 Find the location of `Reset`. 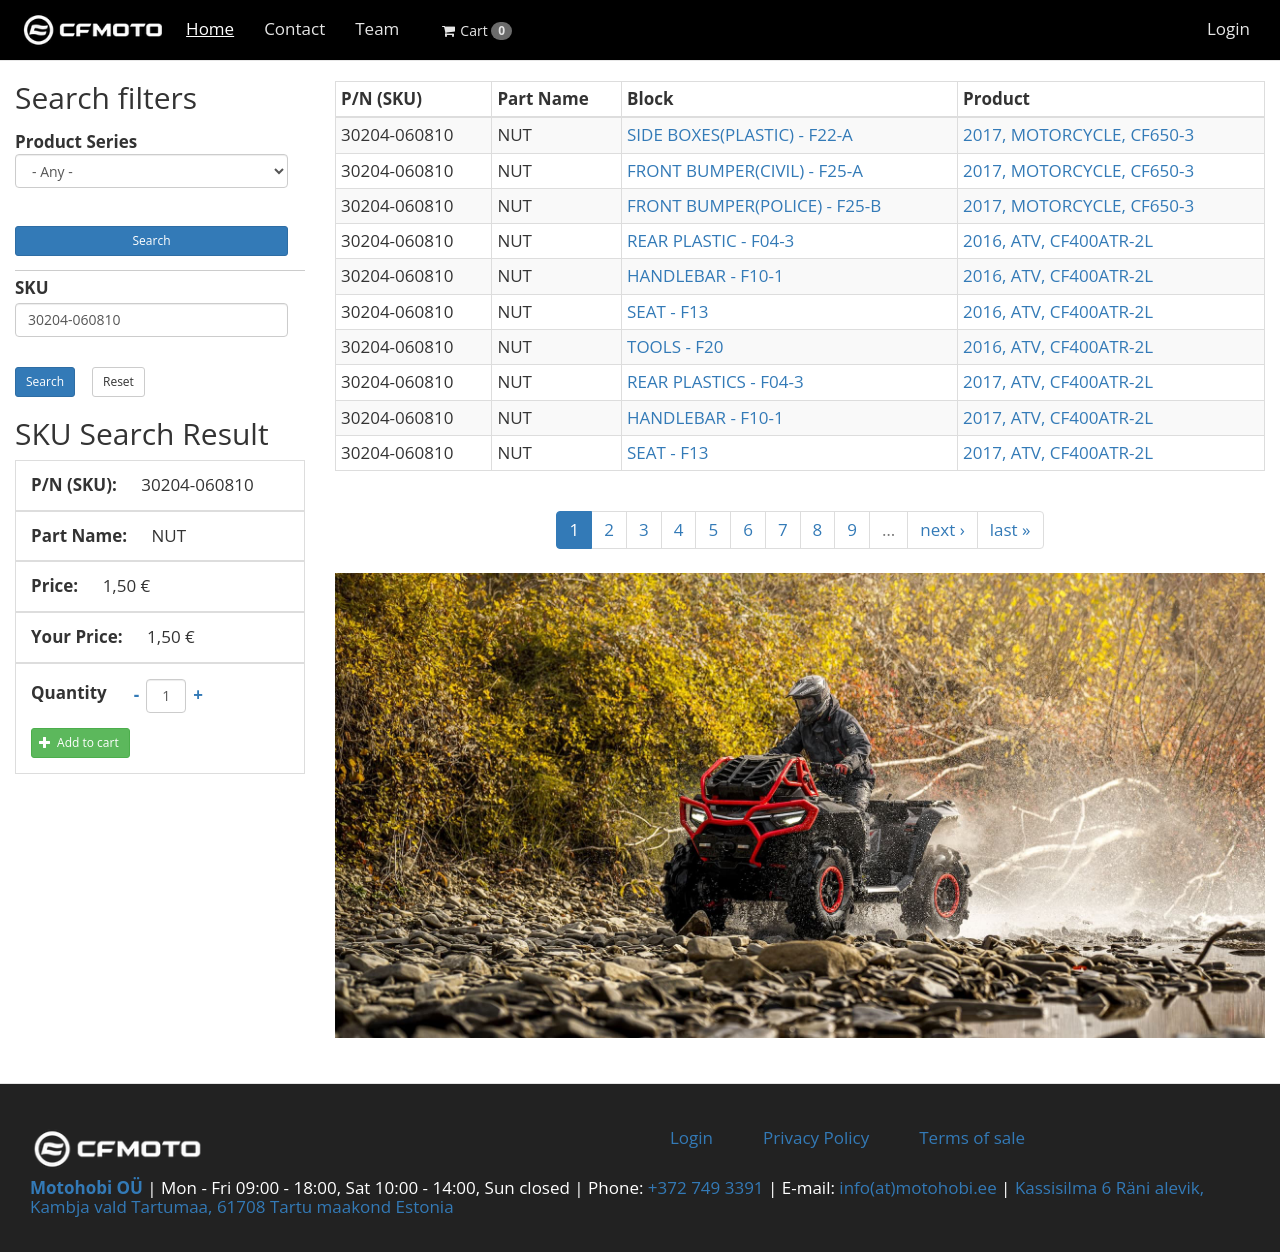

Reset is located at coordinates (118, 381).